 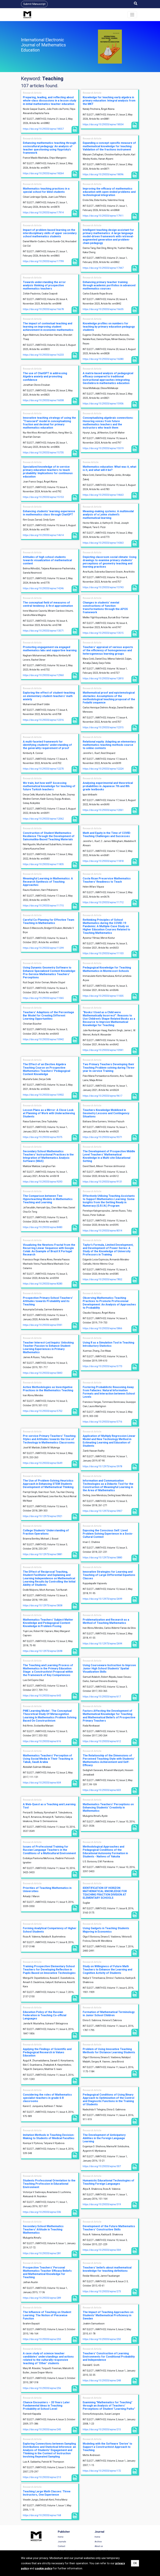 What do you see at coordinates (109, 1668) in the screenshot?
I see `Using Courseware Instruction to Improve Junior High School Students’ Spatial Visualization Skills` at bounding box center [109, 1668].